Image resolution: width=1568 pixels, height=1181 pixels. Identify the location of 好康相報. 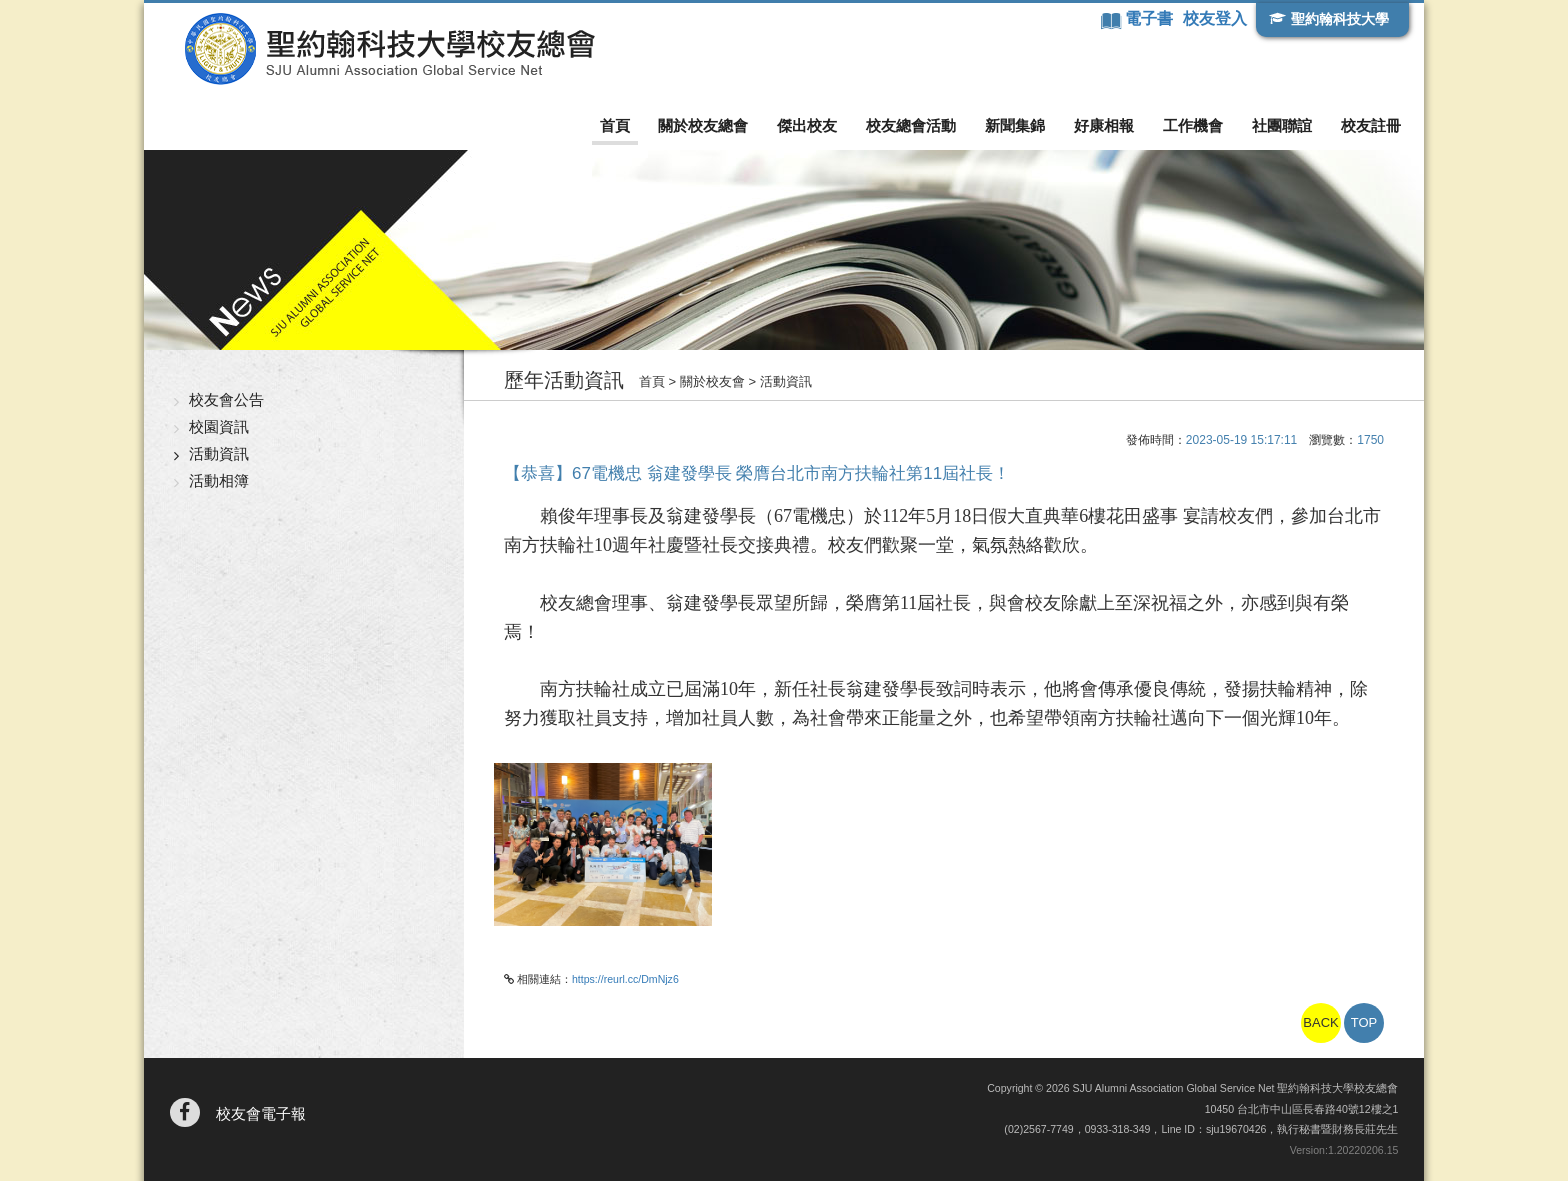
(1104, 125).